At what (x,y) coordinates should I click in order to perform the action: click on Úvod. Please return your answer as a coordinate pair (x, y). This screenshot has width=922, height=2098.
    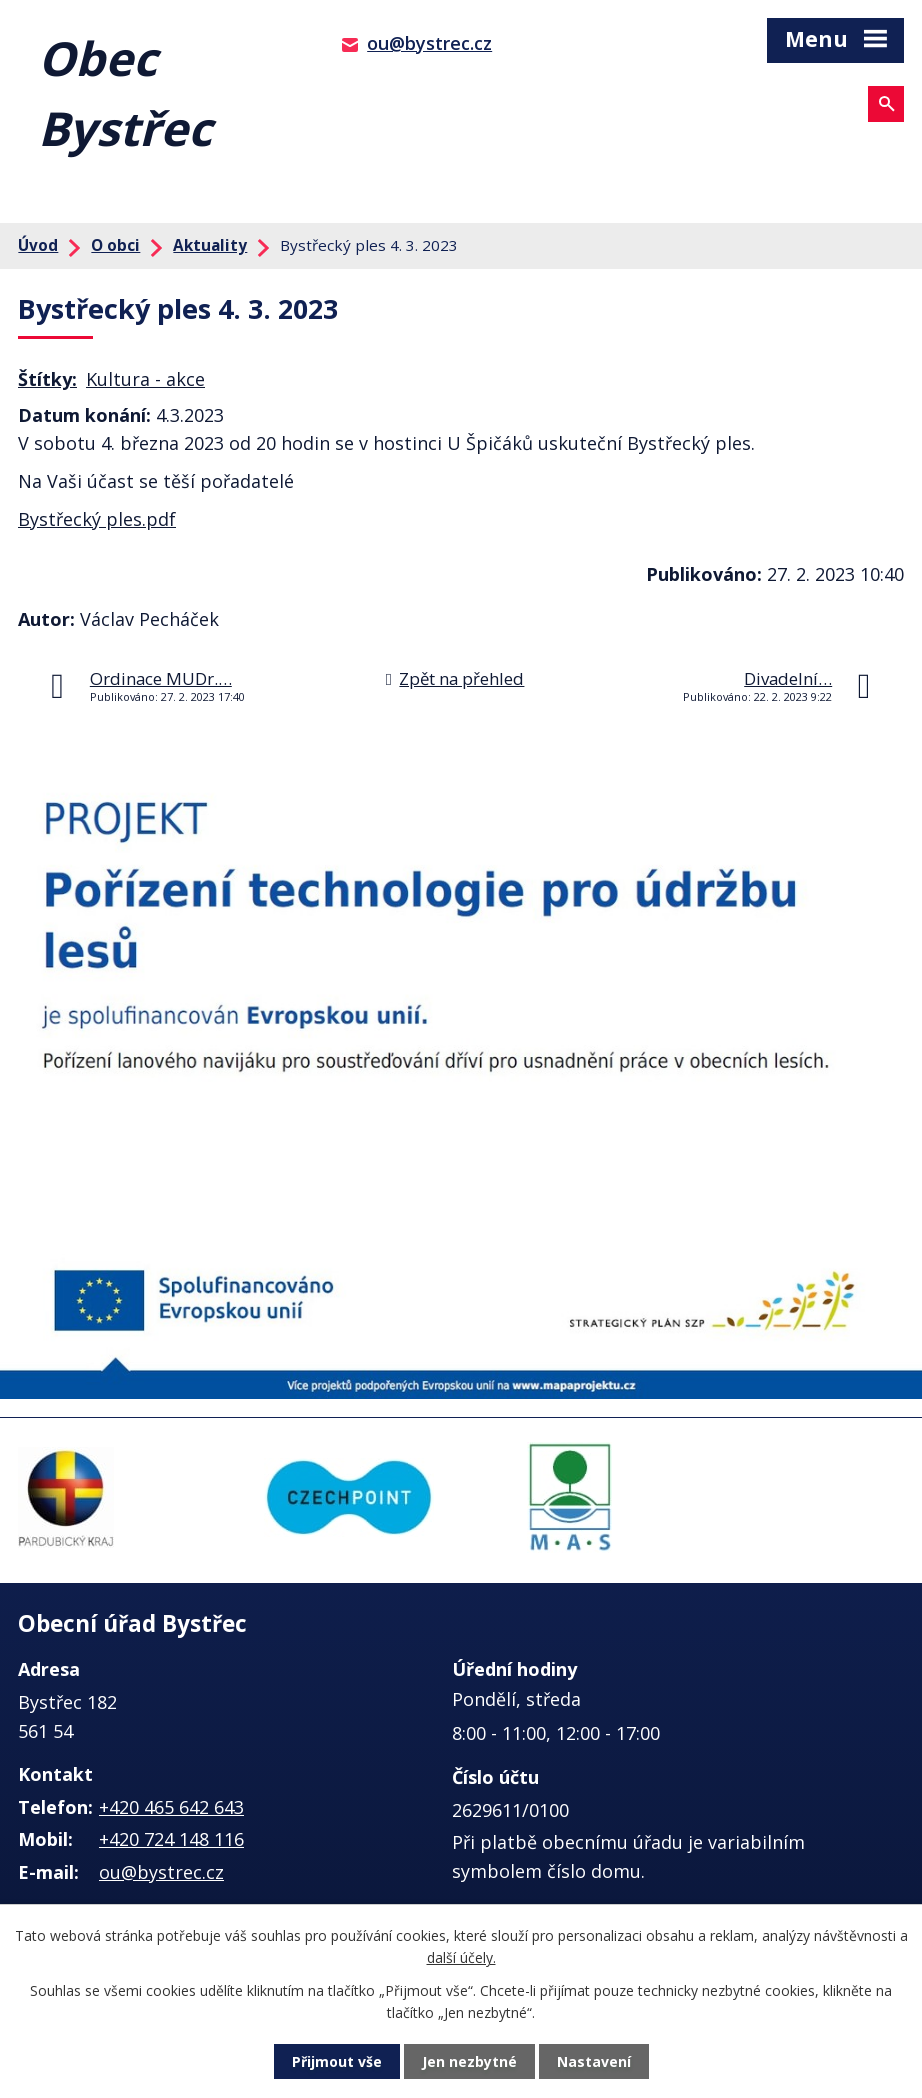
    Looking at the image, I should click on (38, 245).